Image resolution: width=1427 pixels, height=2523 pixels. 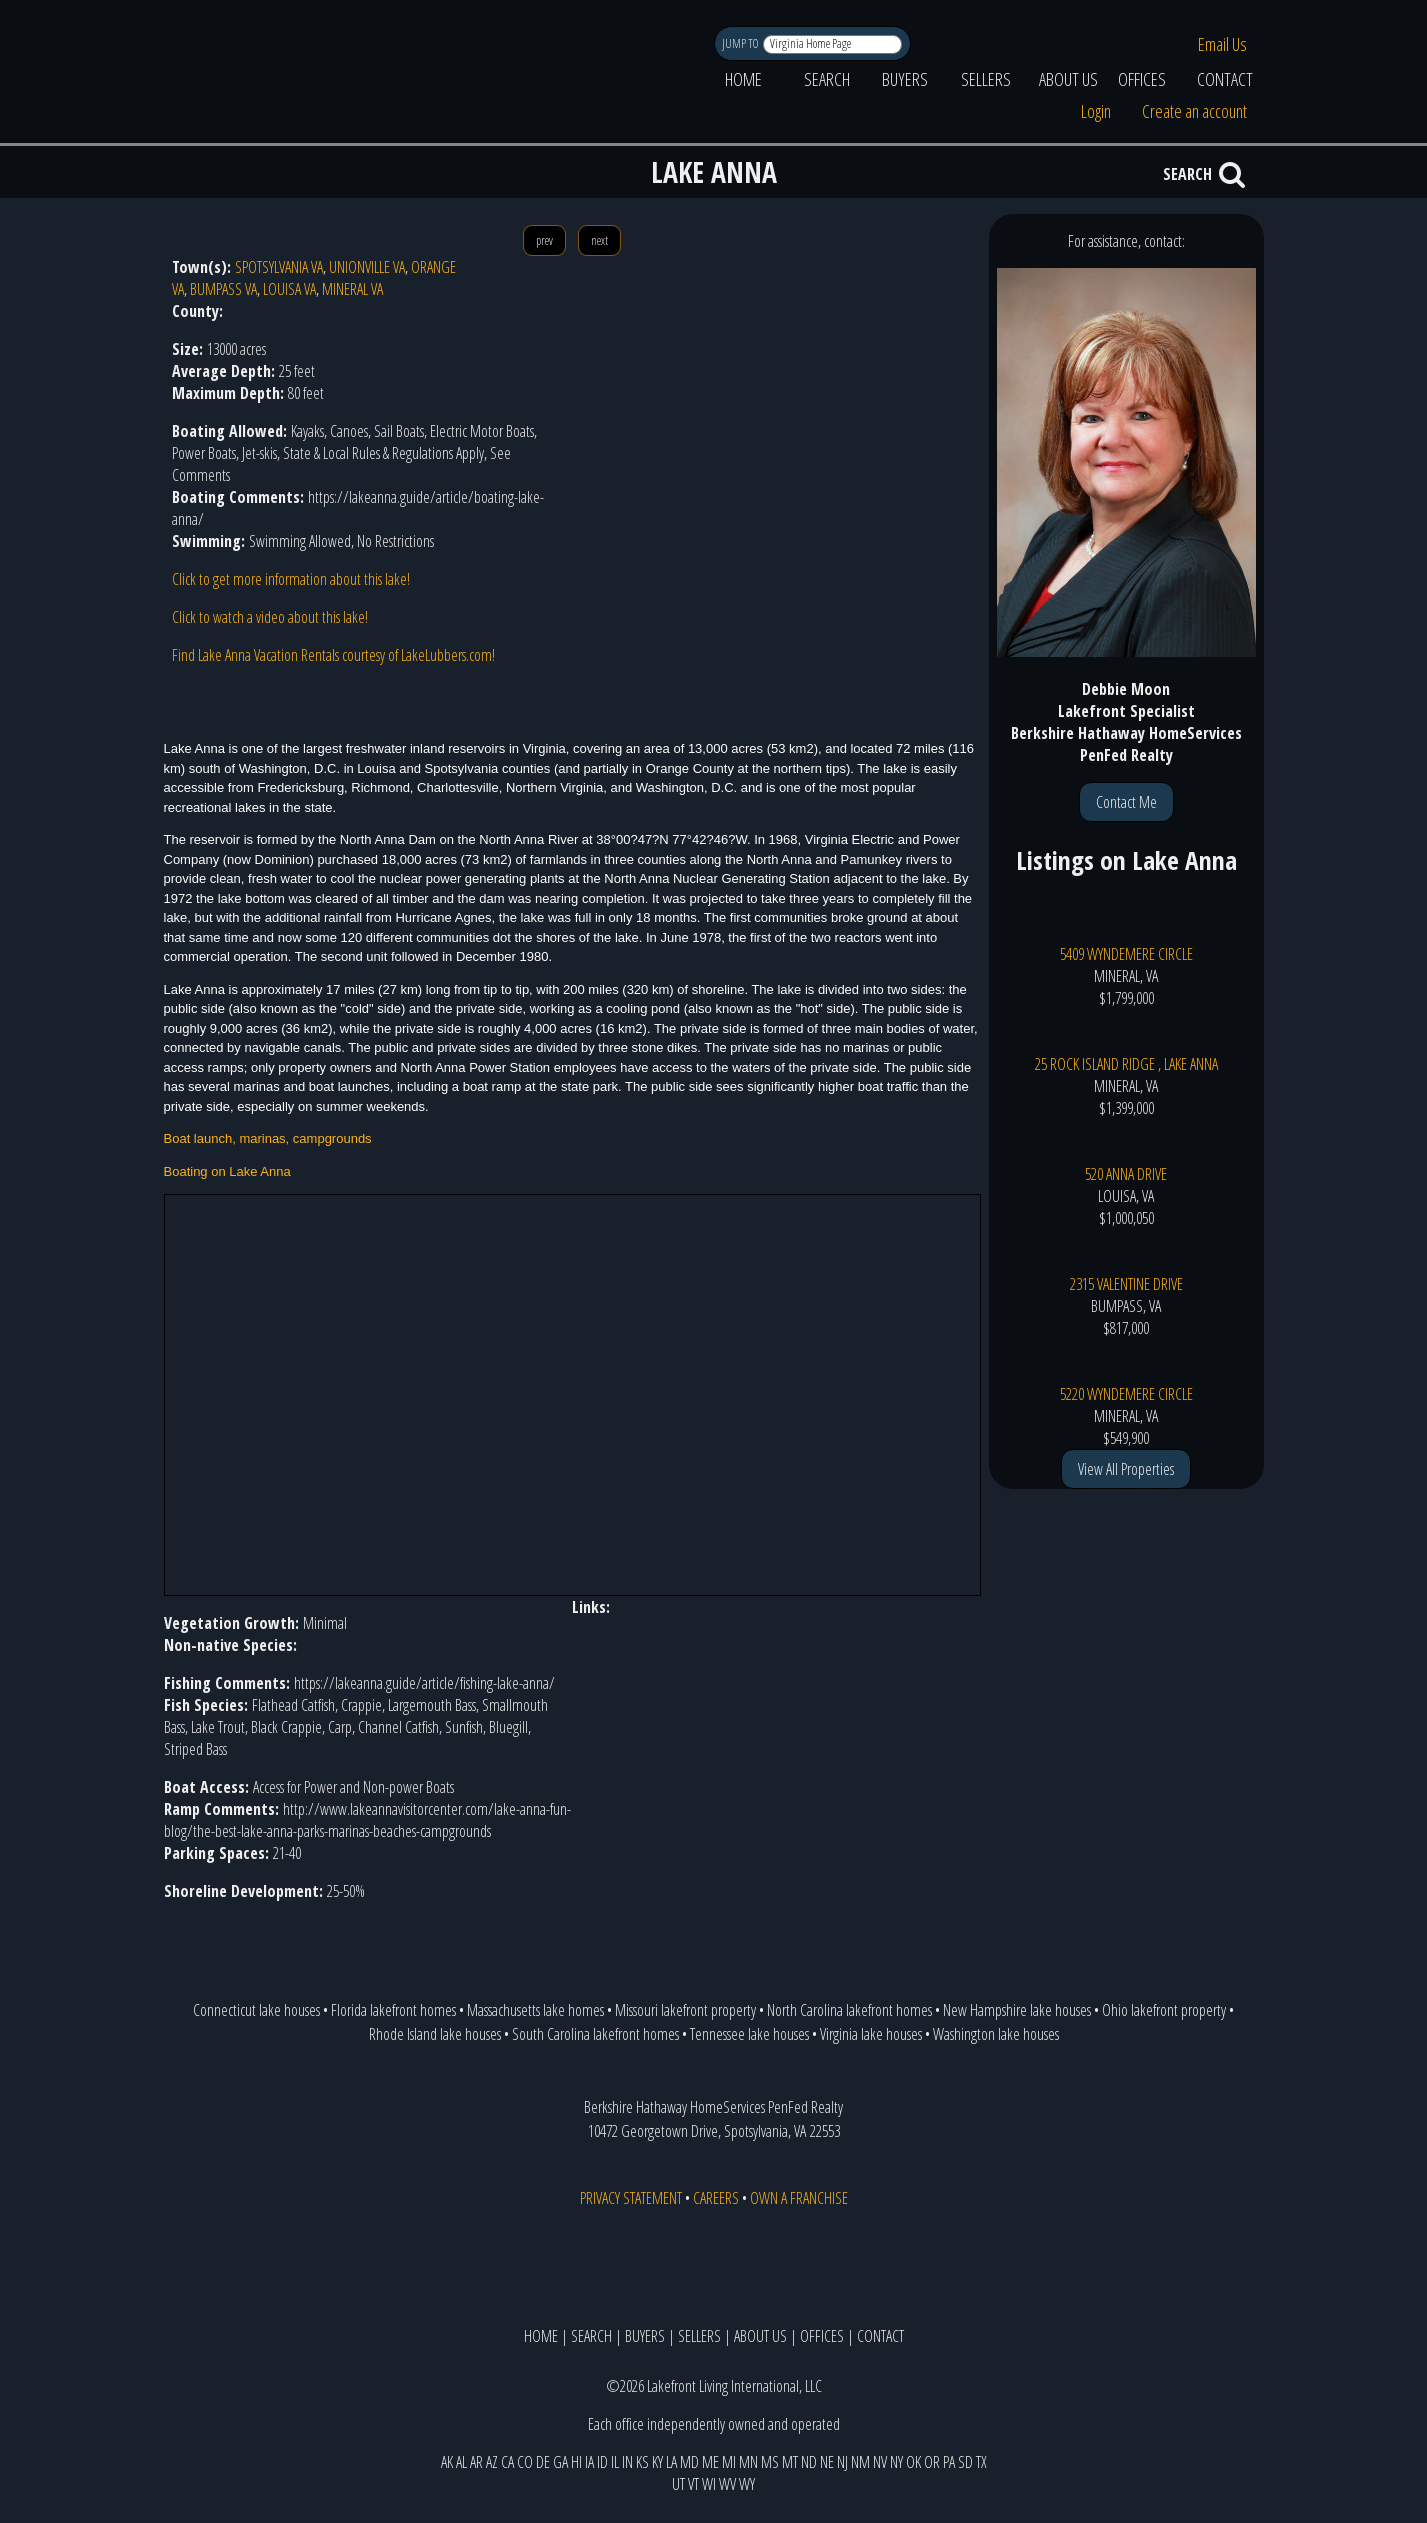 I want to click on UT, so click(x=678, y=2484).